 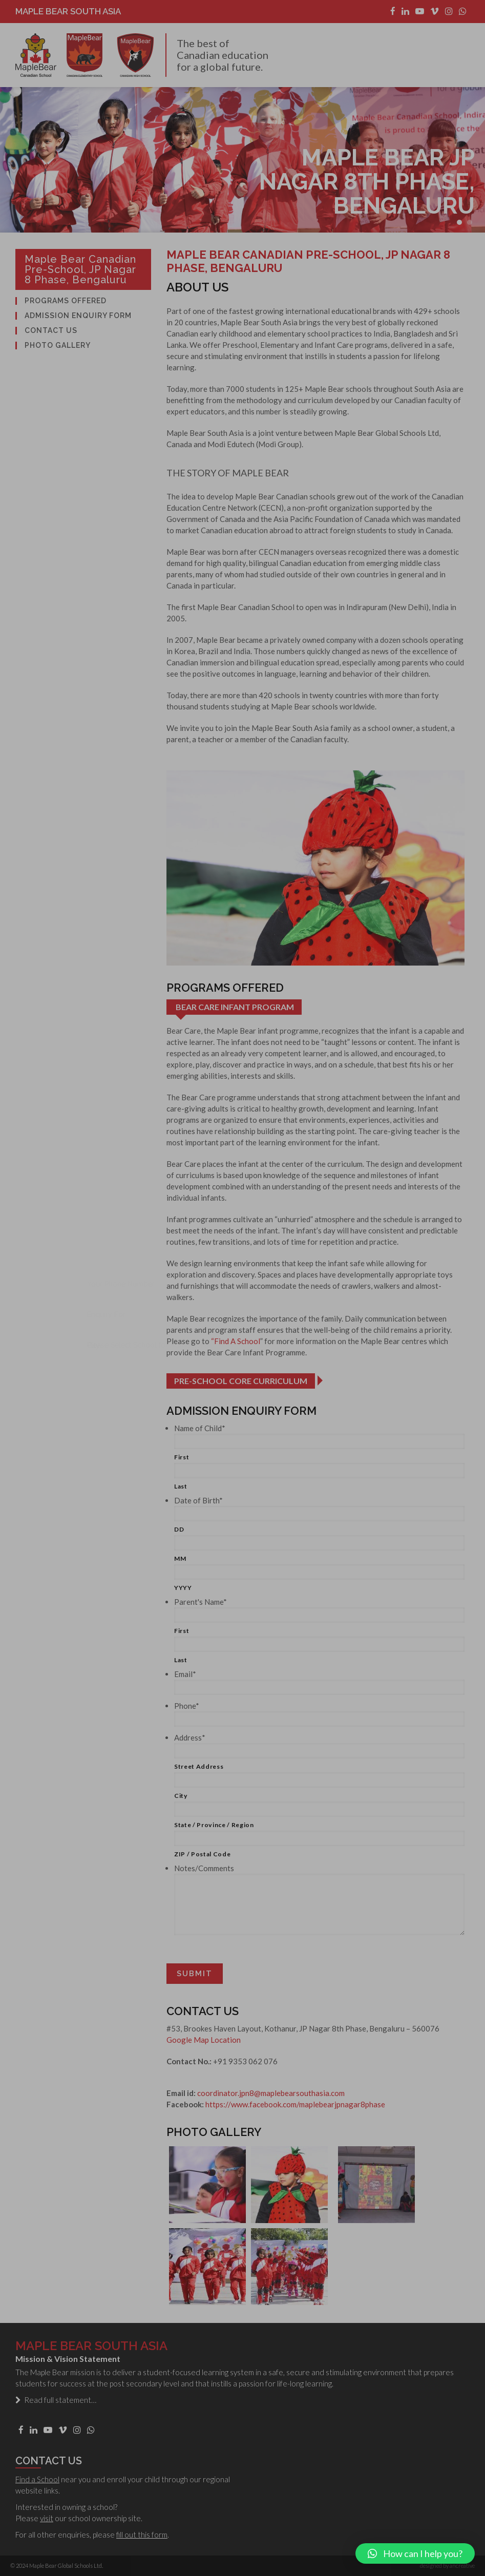 I want to click on [First name], so click(x=319, y=1441).